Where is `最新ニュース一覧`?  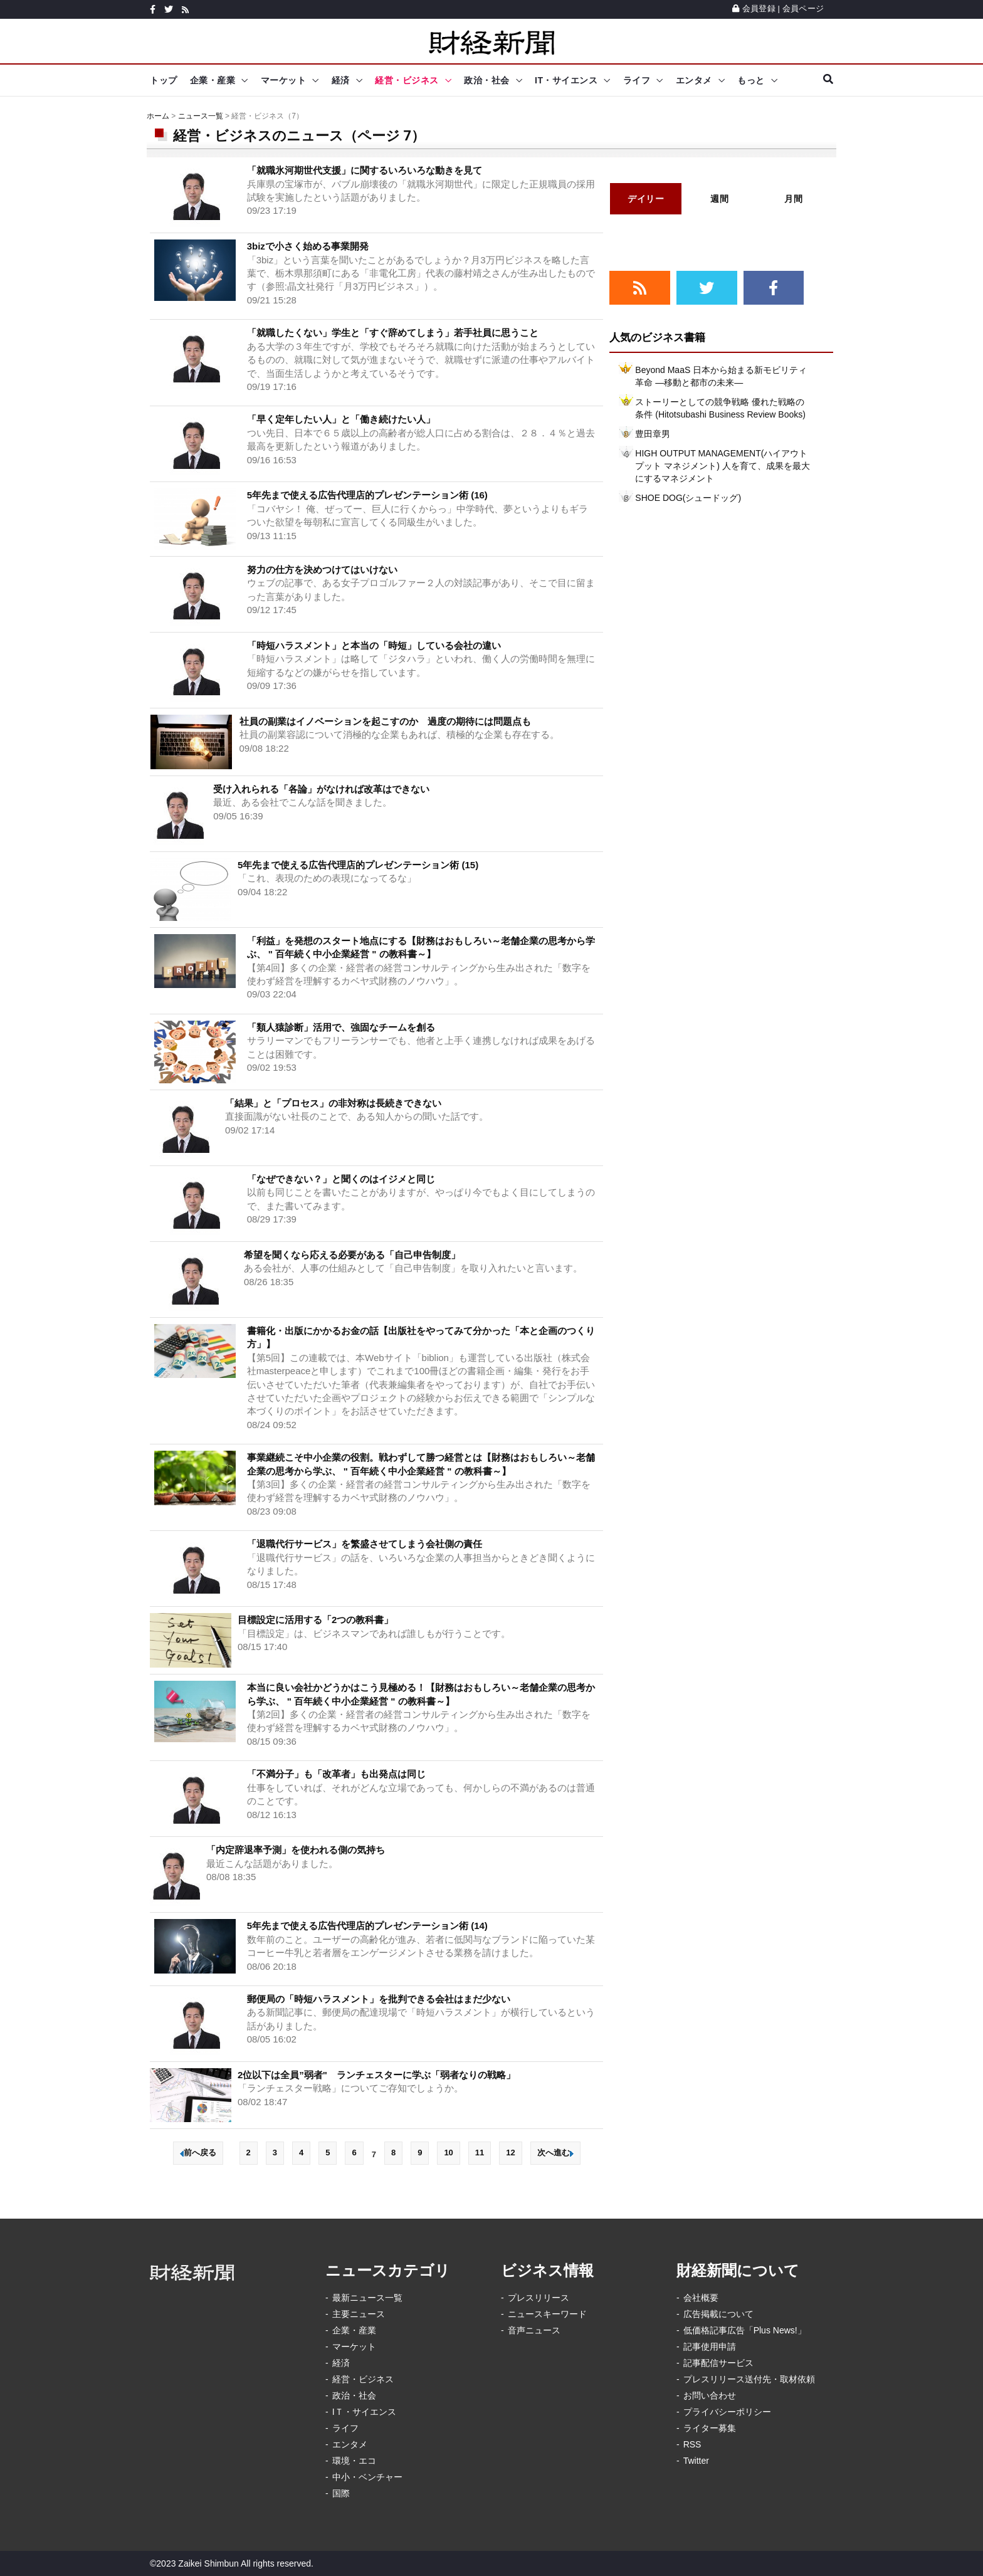 最新ニュース一覧 is located at coordinates (367, 2298).